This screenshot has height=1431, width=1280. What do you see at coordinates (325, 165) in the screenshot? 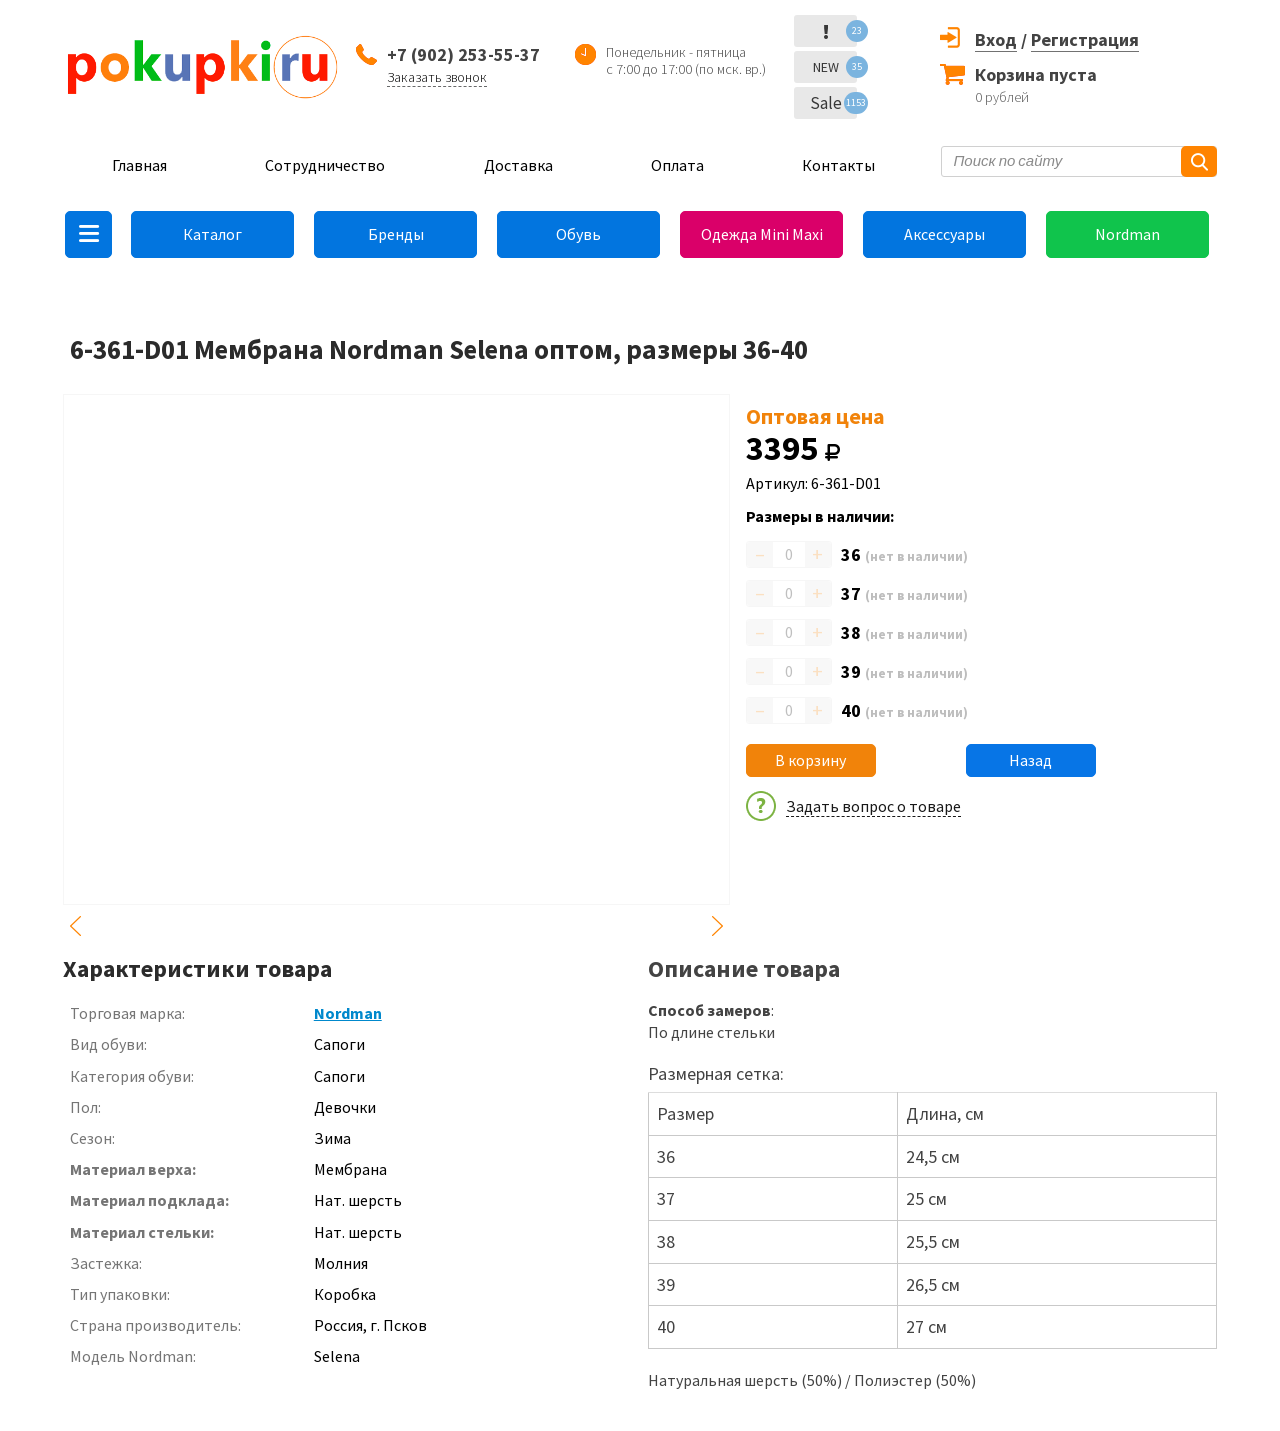
I see `Сотрудничество` at bounding box center [325, 165].